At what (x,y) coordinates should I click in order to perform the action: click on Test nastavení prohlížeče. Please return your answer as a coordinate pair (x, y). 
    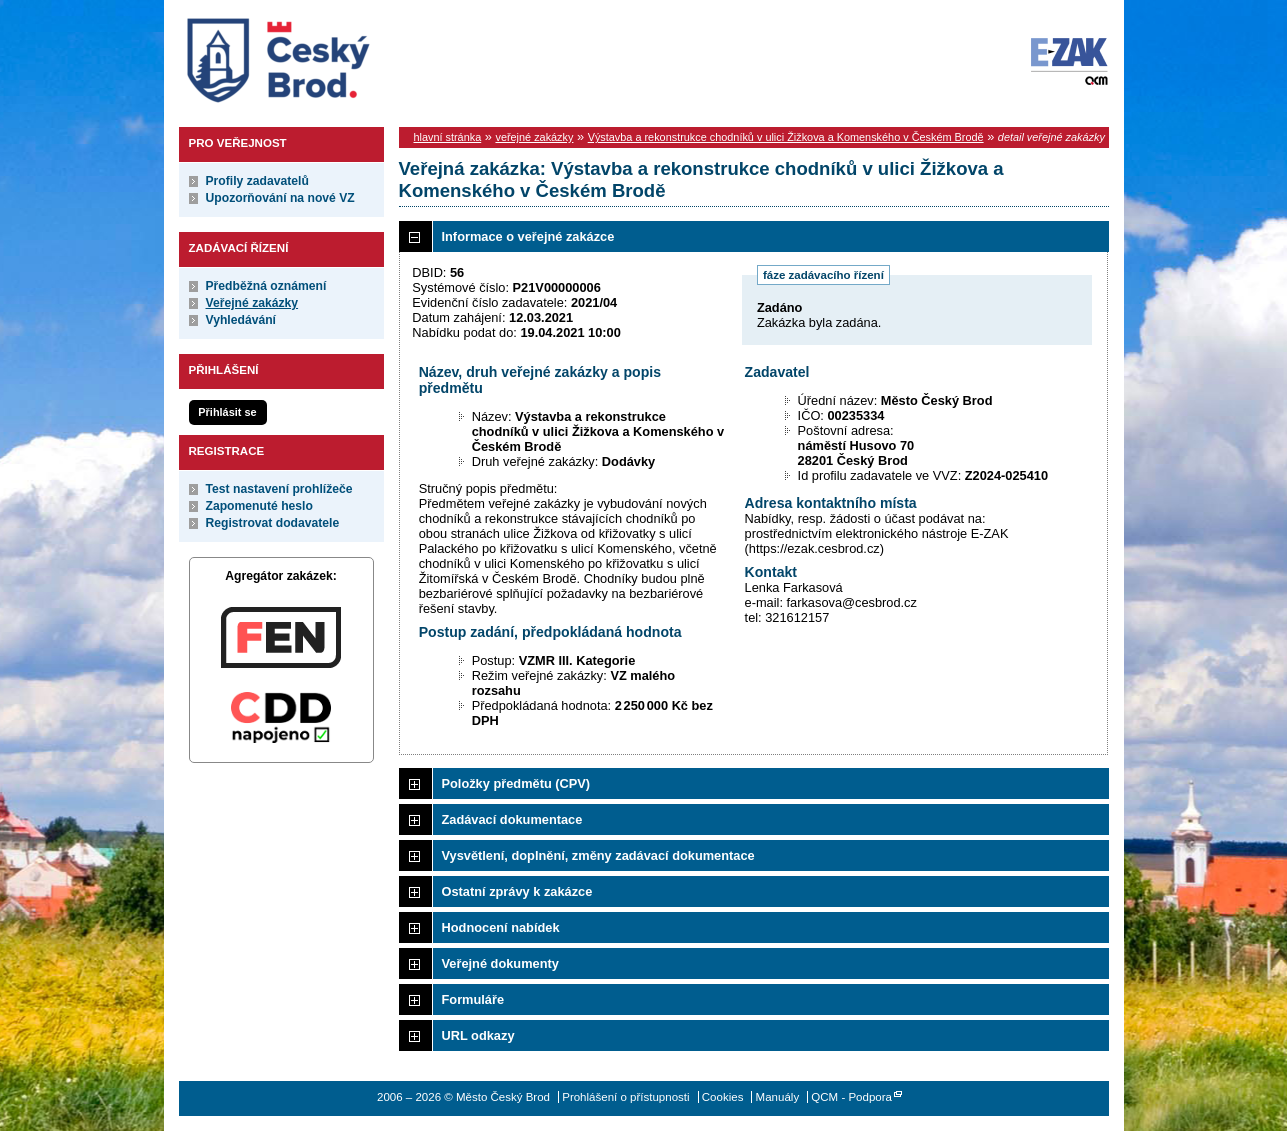
    Looking at the image, I should click on (279, 489).